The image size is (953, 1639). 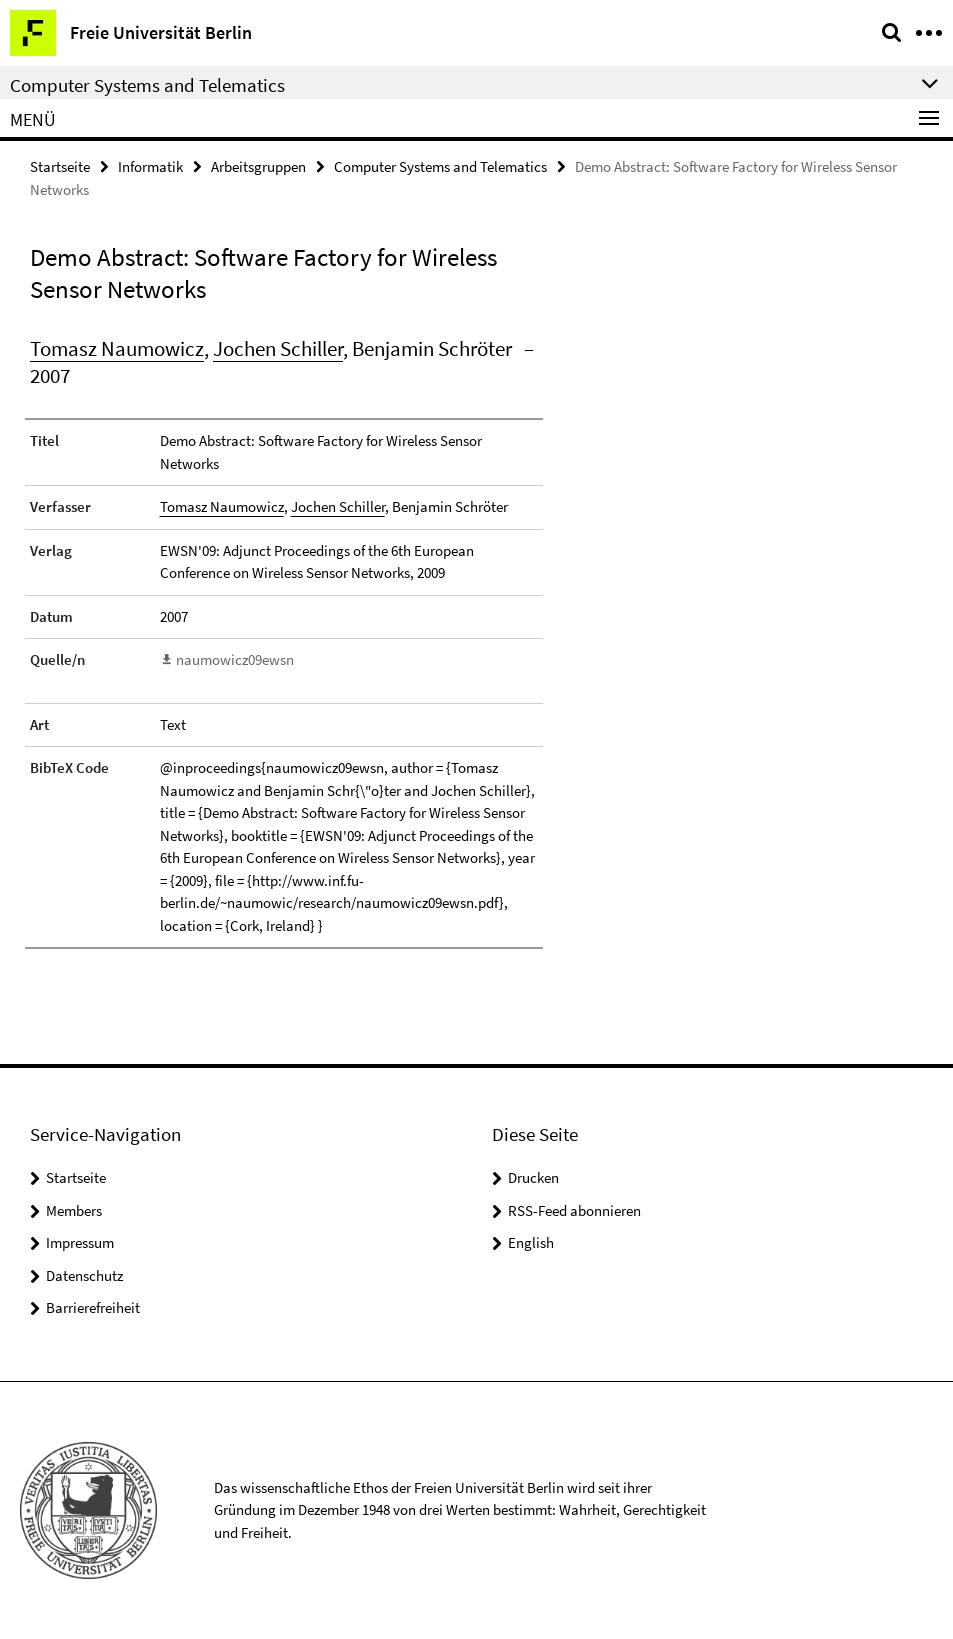 I want to click on Startseite, so click(x=60, y=166).